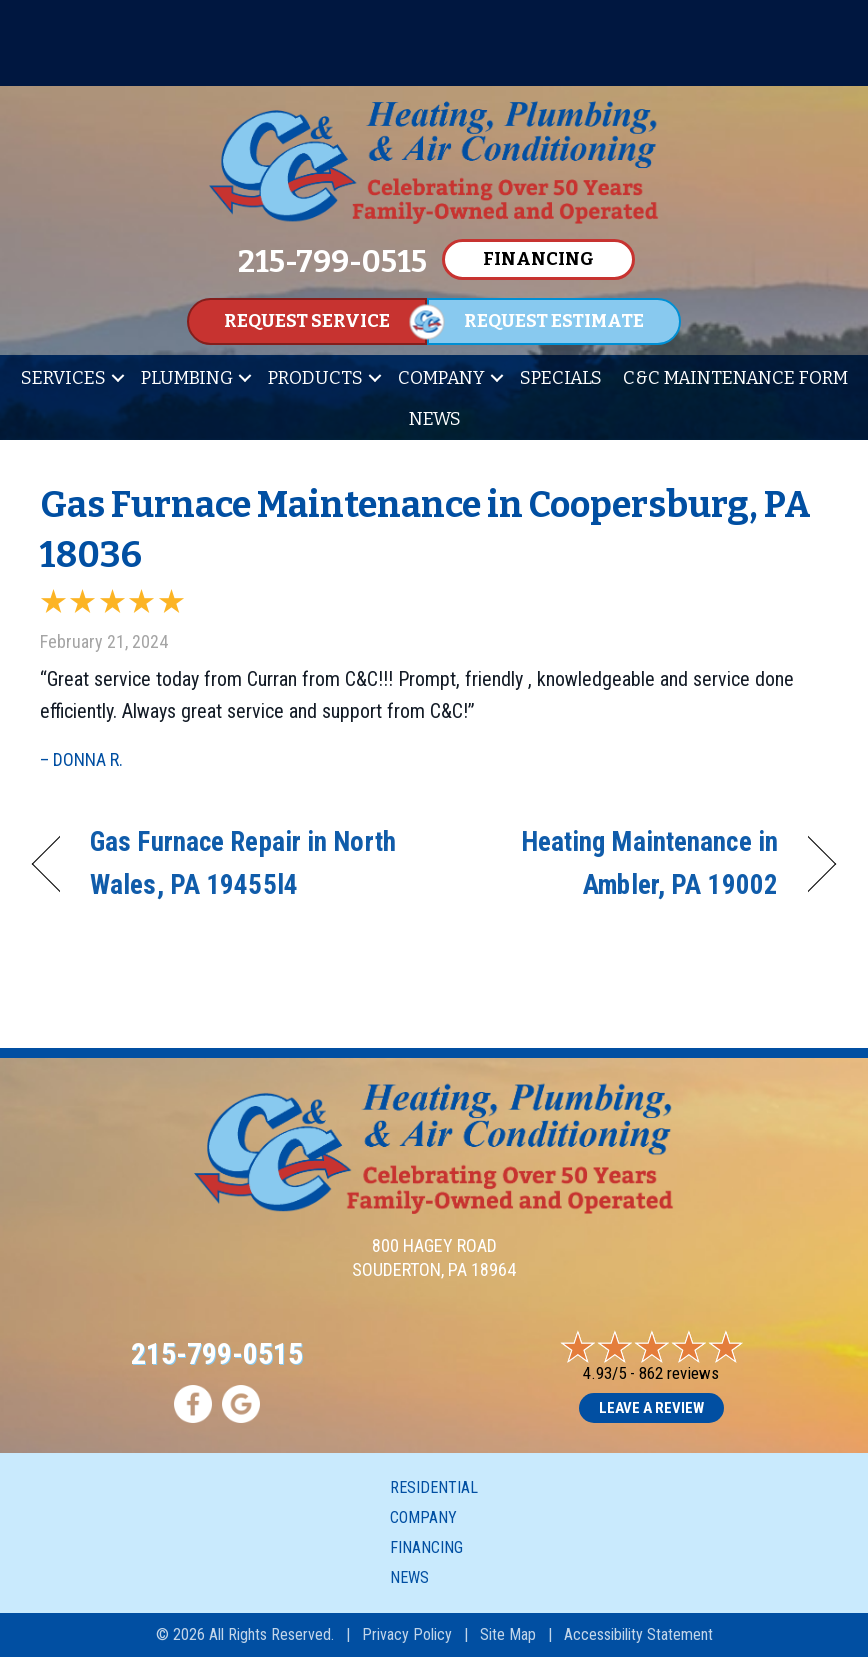 The image size is (868, 1657). Describe the element at coordinates (638, 1634) in the screenshot. I see `Accessibility Statement` at that location.